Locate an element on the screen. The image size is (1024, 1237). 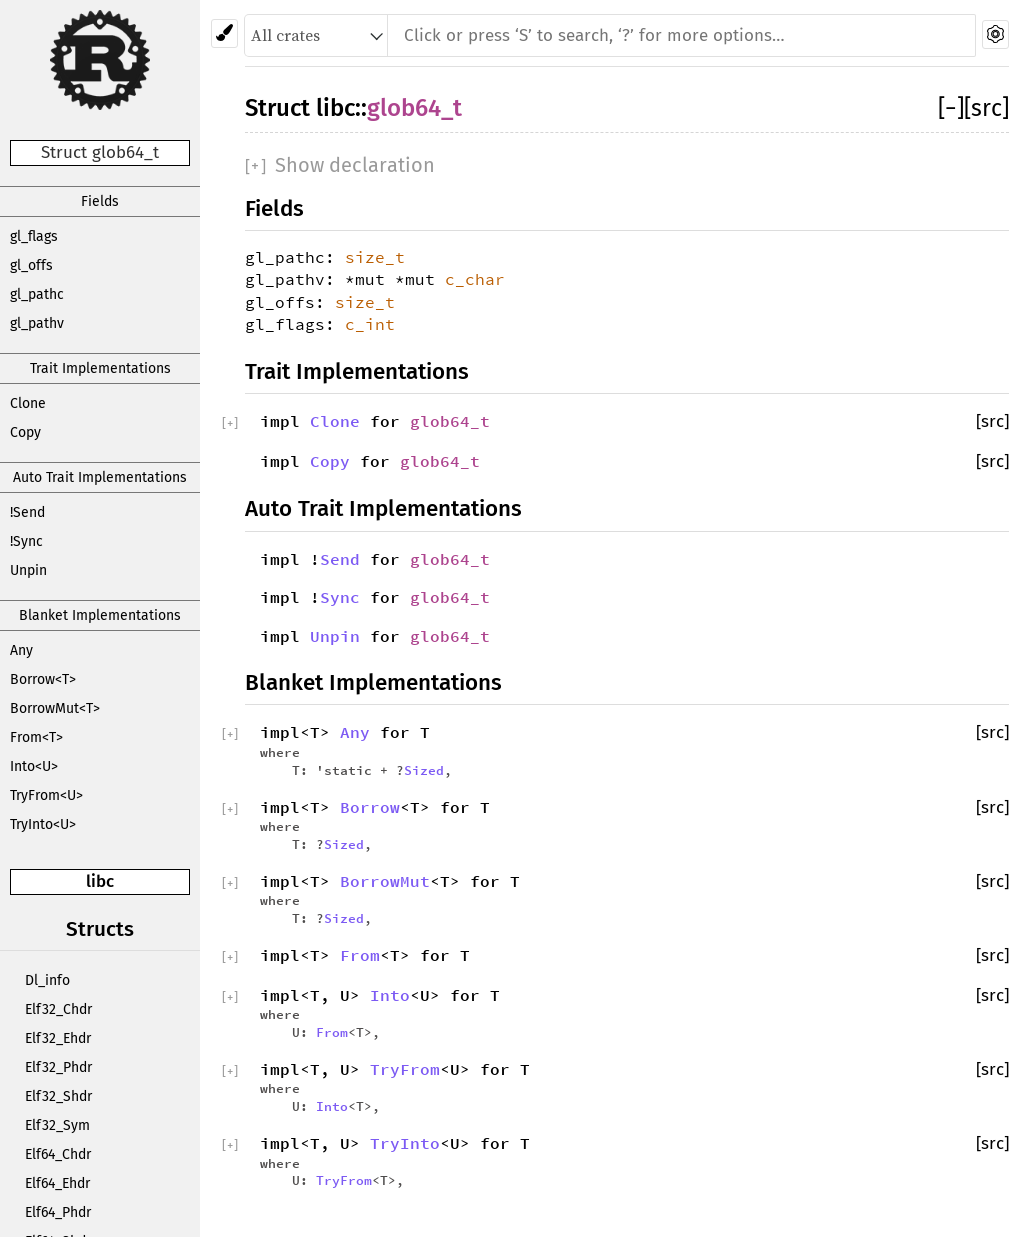
BorrowMut is located at coordinates (385, 881).